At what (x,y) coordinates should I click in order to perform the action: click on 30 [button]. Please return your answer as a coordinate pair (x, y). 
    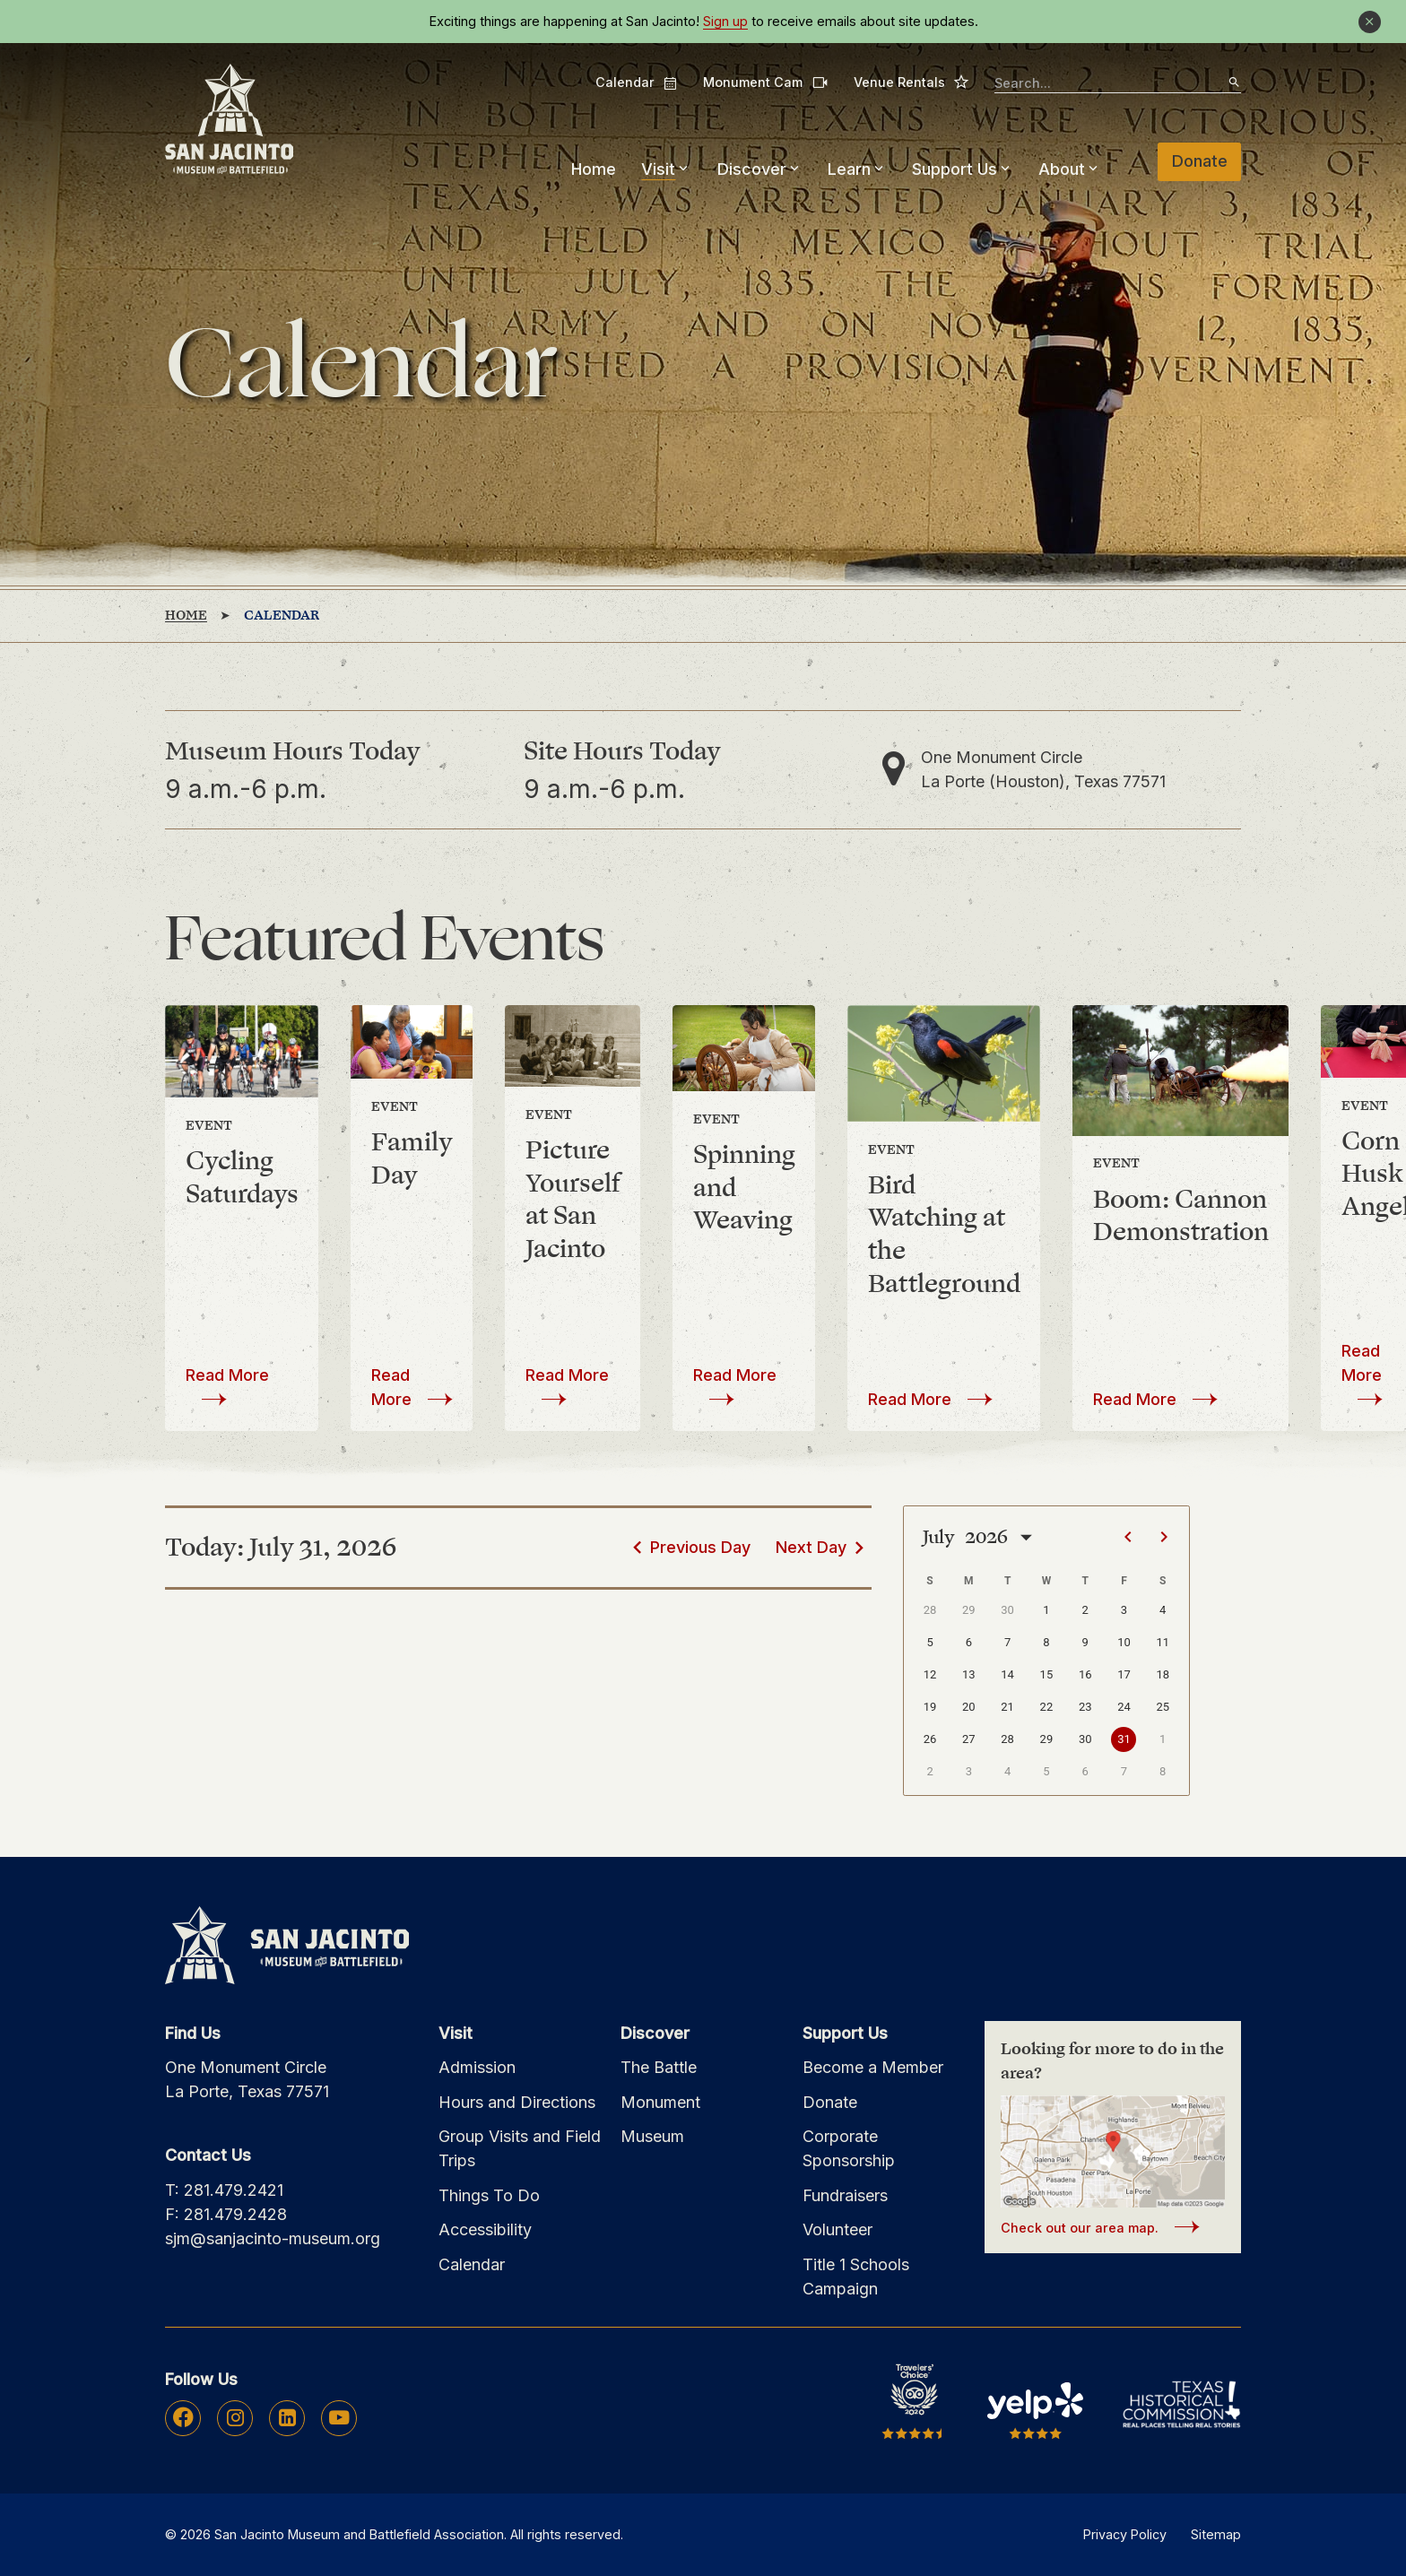
    Looking at the image, I should click on (1007, 1610).